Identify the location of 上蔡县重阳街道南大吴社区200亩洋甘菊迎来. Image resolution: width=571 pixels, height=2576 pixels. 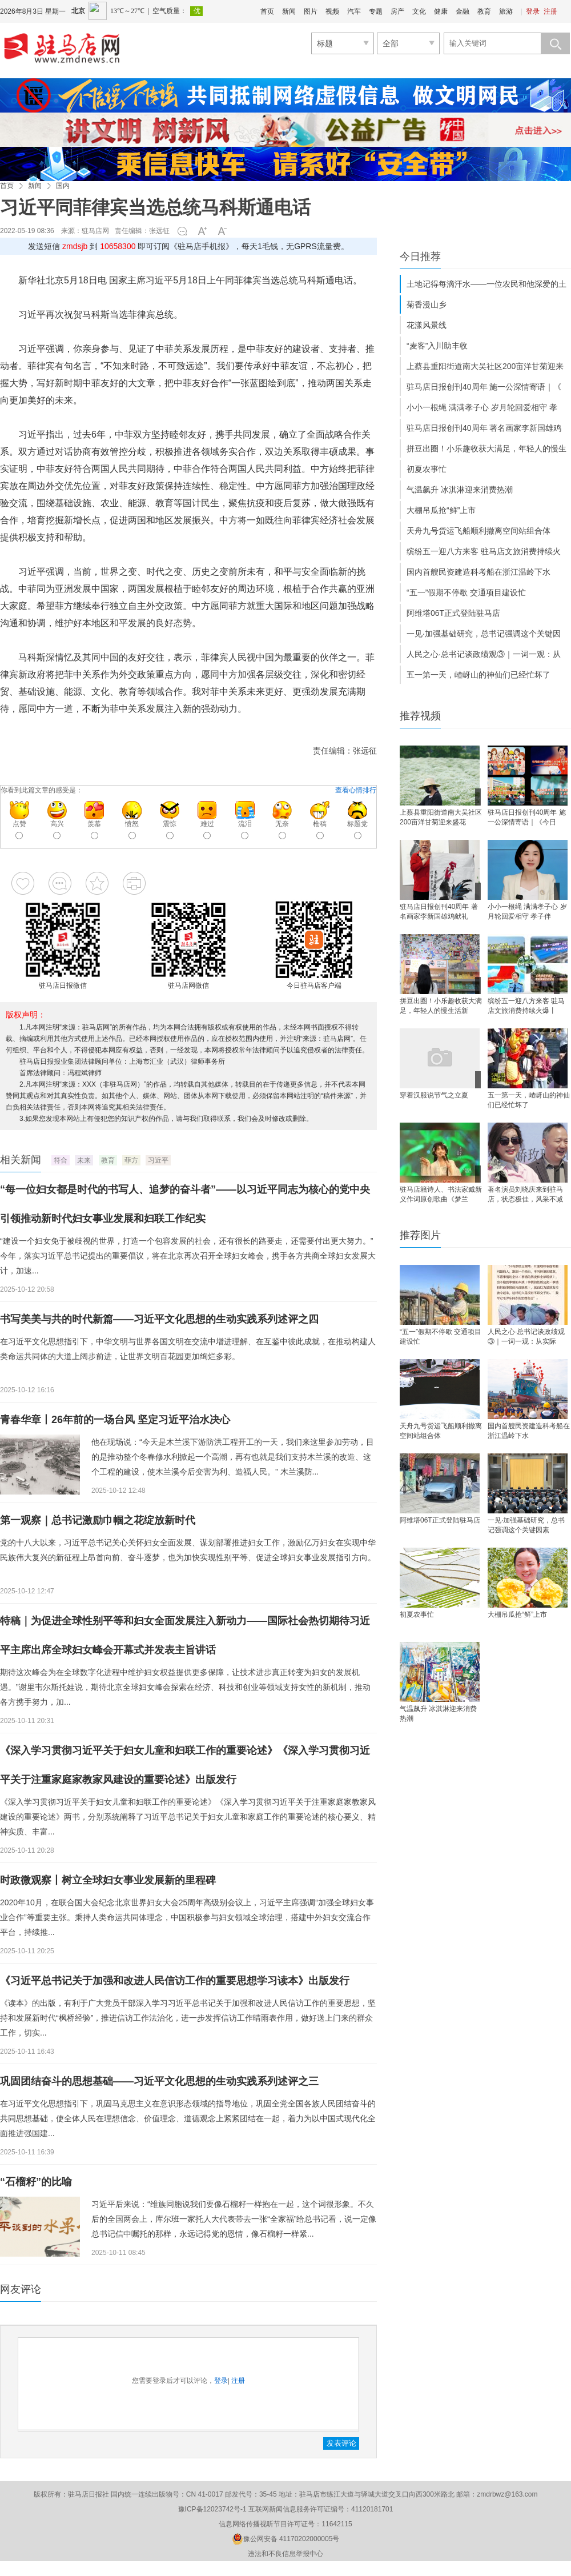
(485, 366).